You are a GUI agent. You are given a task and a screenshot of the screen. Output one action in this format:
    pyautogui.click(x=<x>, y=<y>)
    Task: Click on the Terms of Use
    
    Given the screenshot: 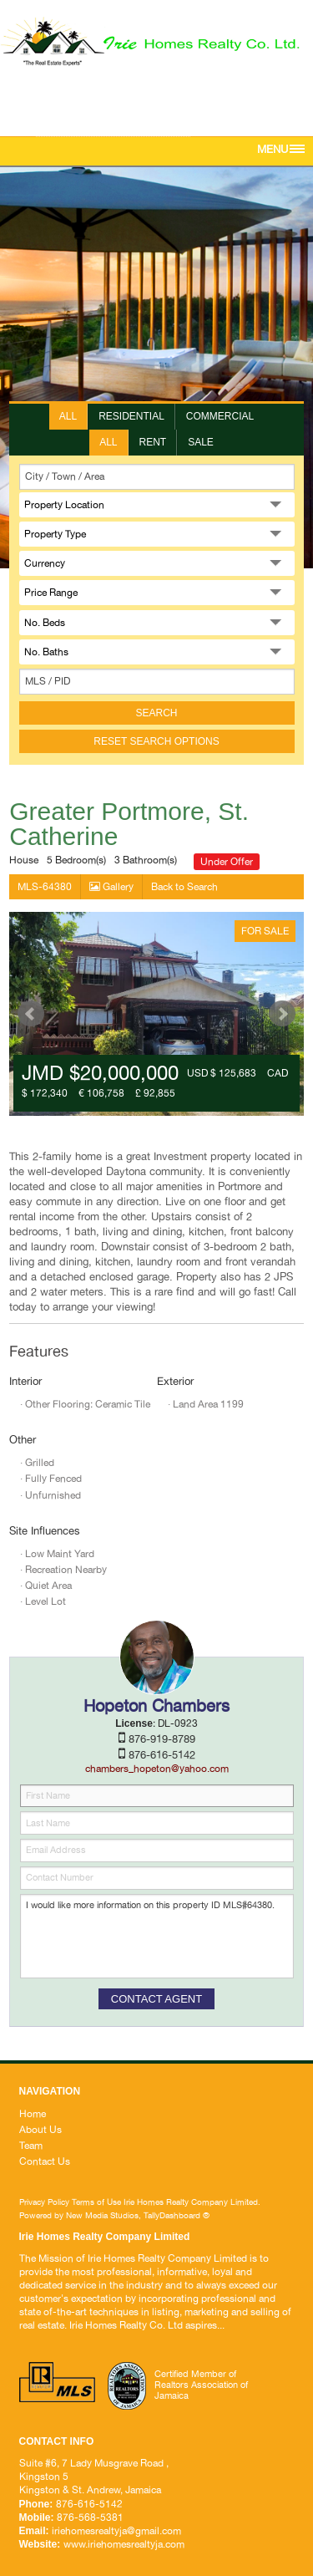 What is the action you would take?
    pyautogui.click(x=96, y=2202)
    